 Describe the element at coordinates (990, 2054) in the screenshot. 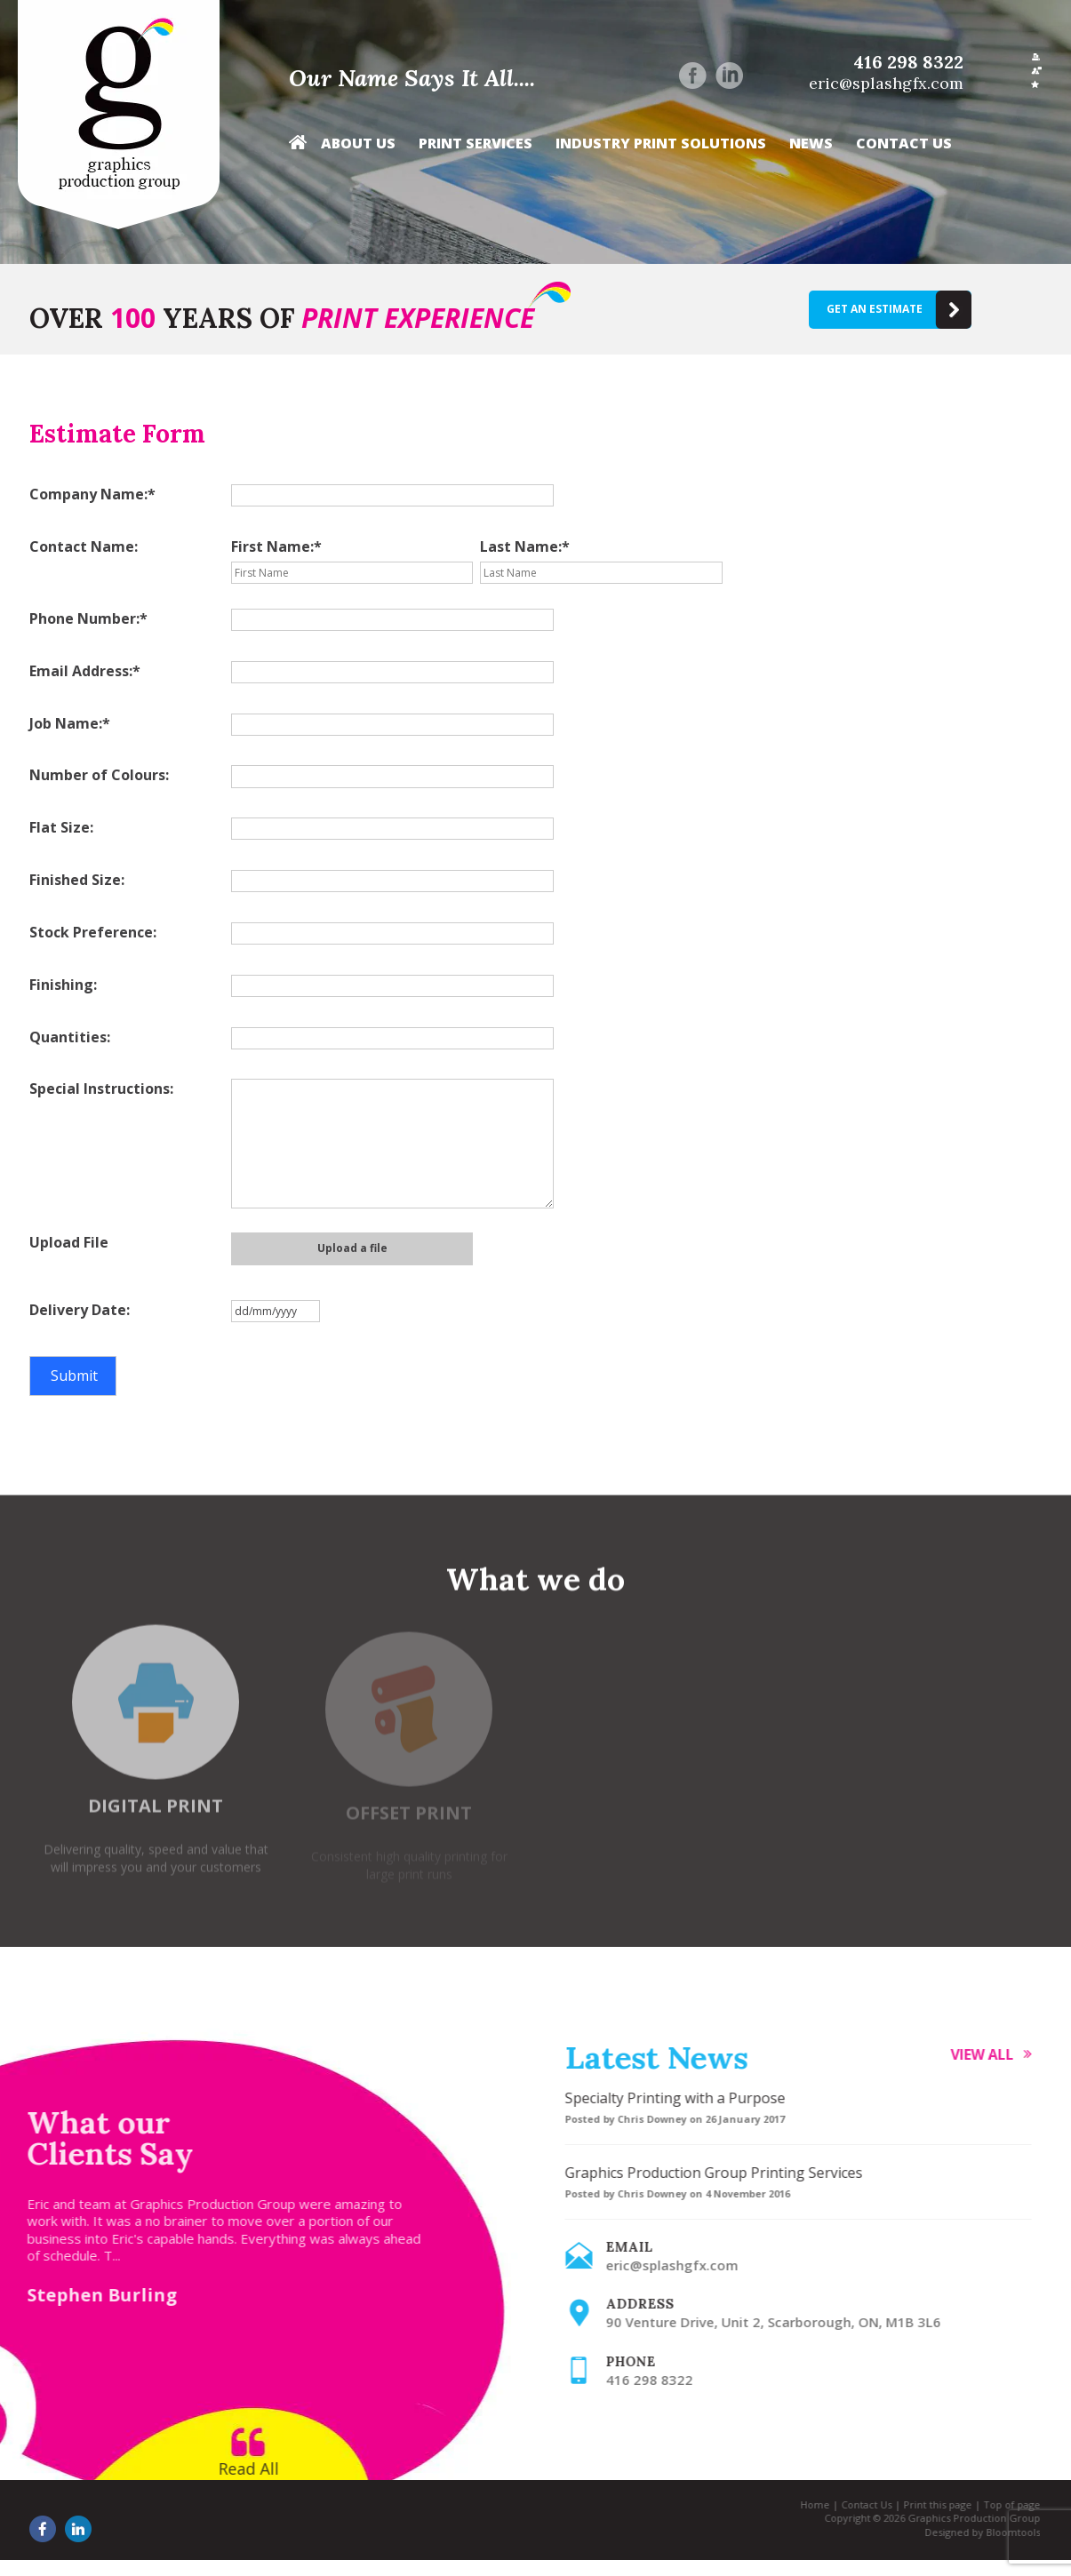

I see `View all` at that location.